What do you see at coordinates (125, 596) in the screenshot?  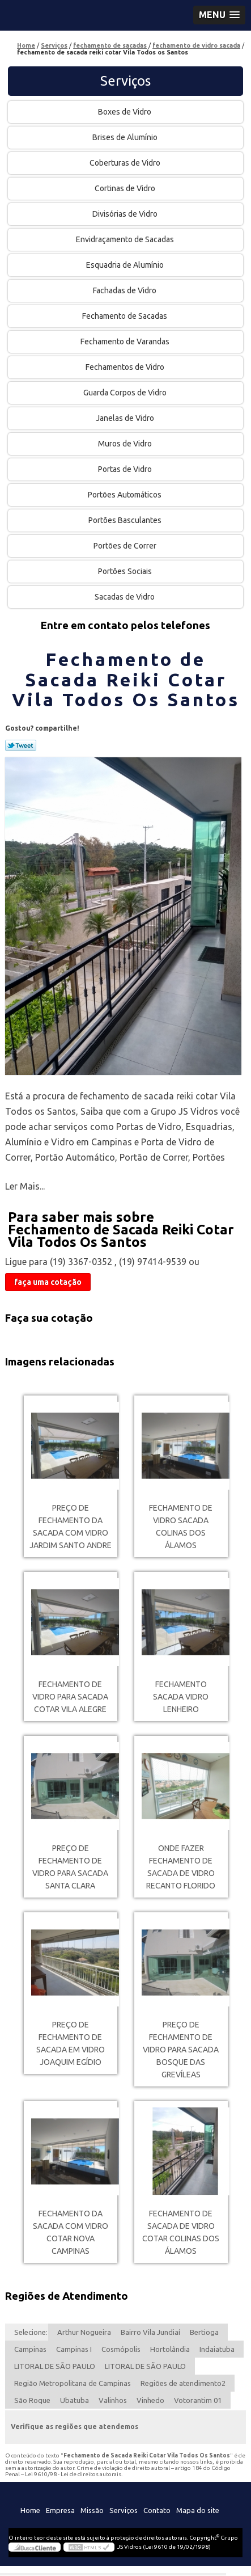 I see `Sacadas de Vidro` at bounding box center [125, 596].